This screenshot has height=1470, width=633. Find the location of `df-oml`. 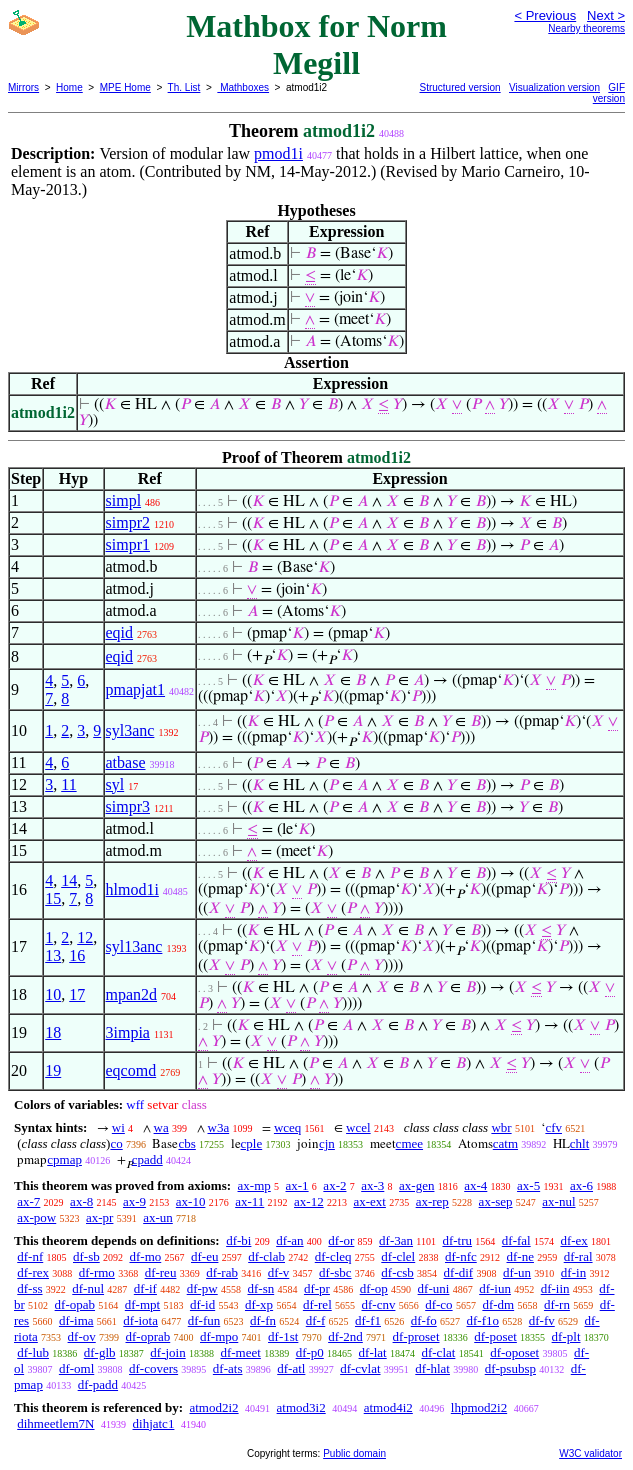

df-oml is located at coordinates (76, 1368).